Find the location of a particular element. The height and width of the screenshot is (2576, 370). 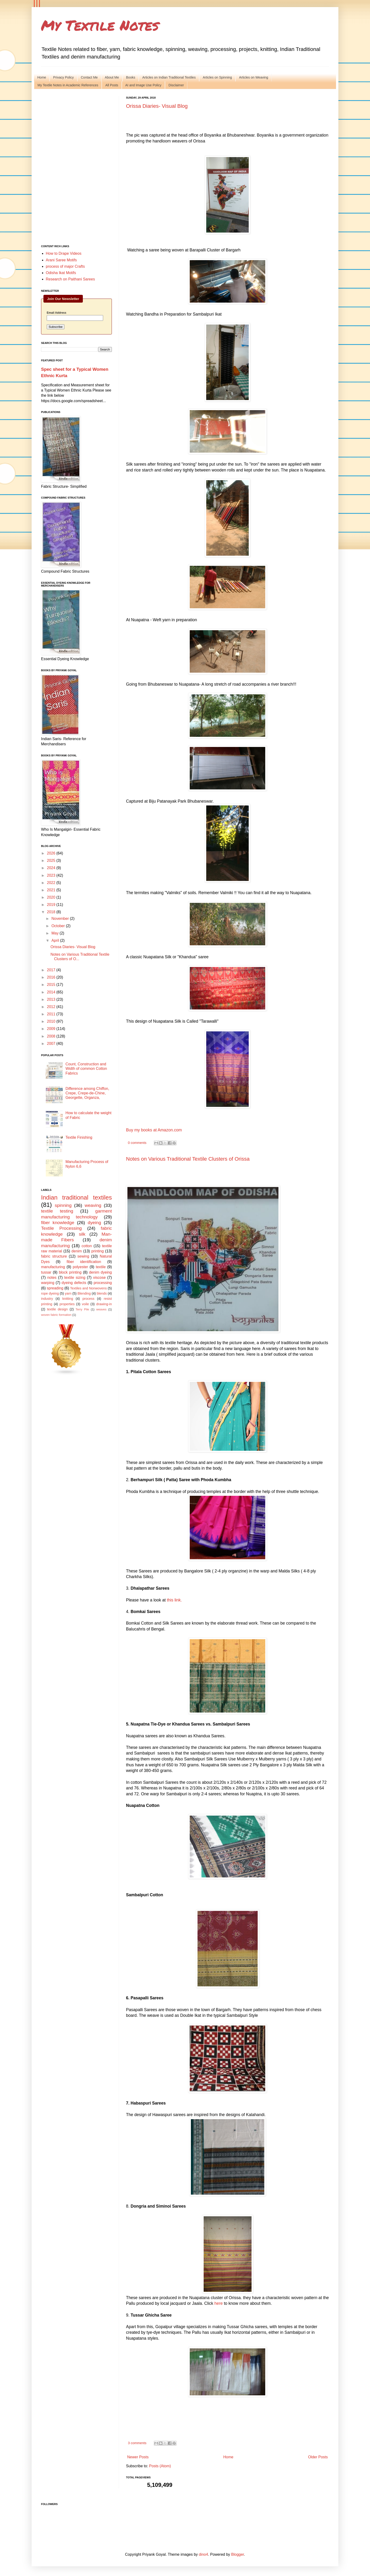

Odisha Ikat Motifs is located at coordinates (61, 273).